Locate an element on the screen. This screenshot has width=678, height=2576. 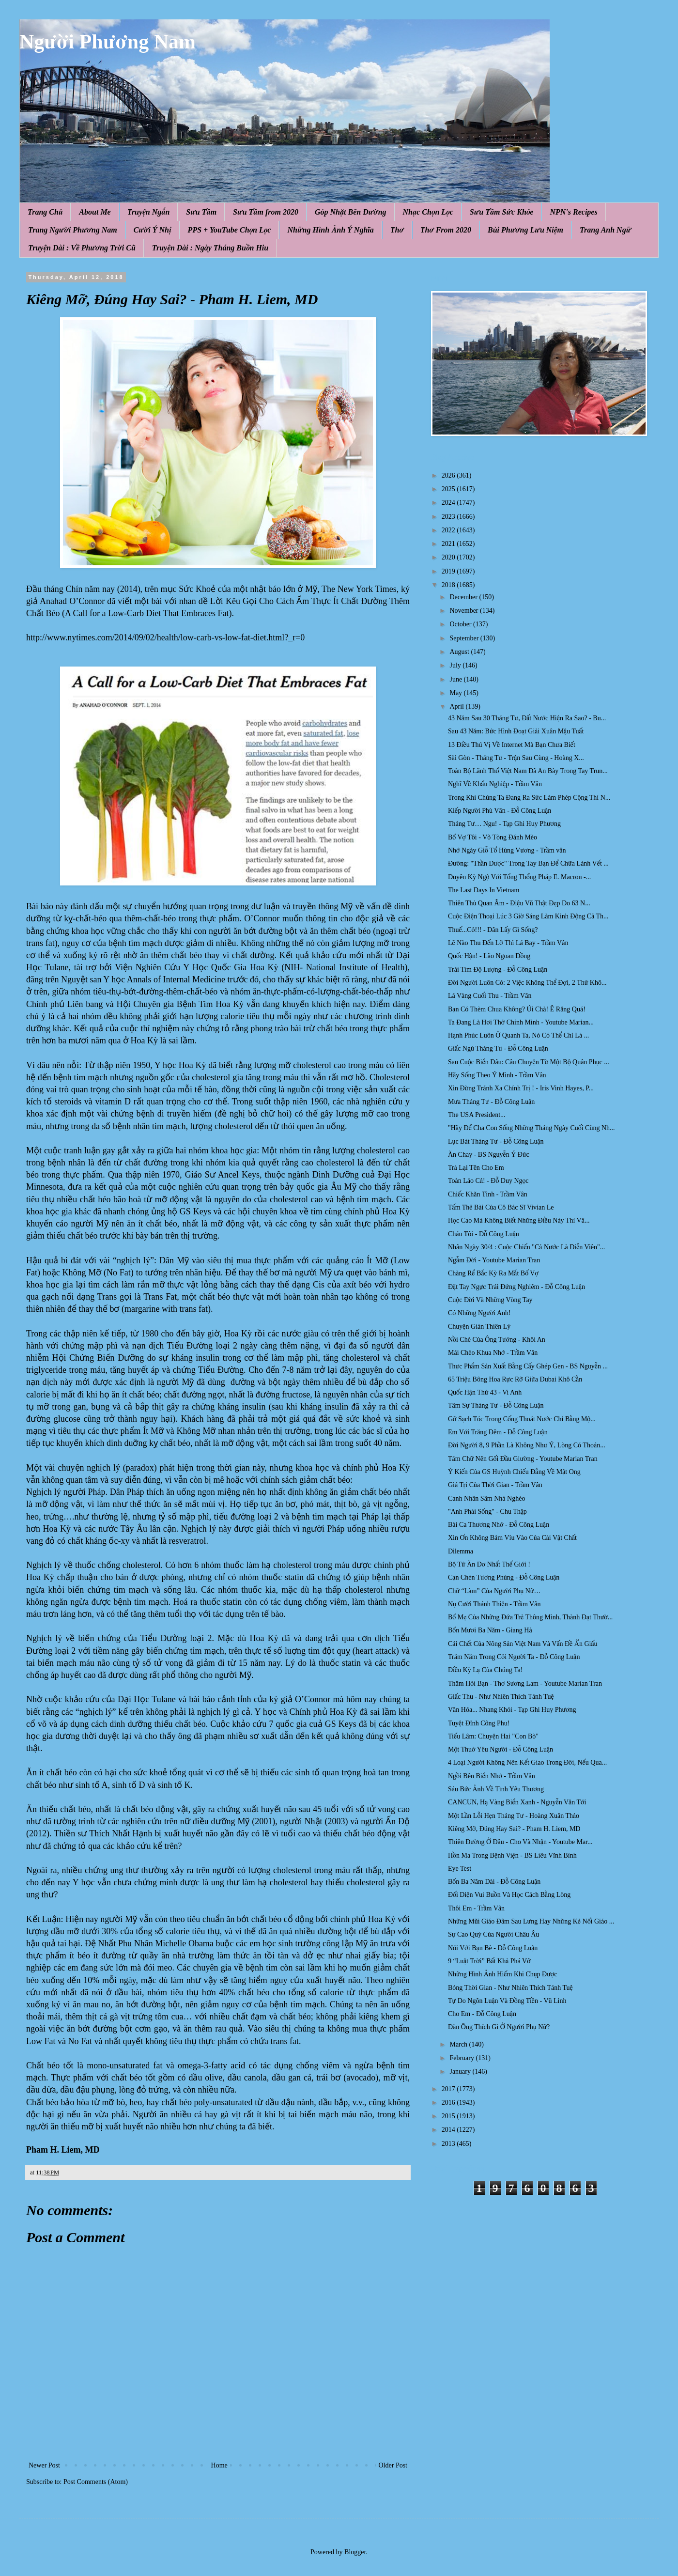
Cho Em - Đỗ Công Luận is located at coordinates (482, 2013).